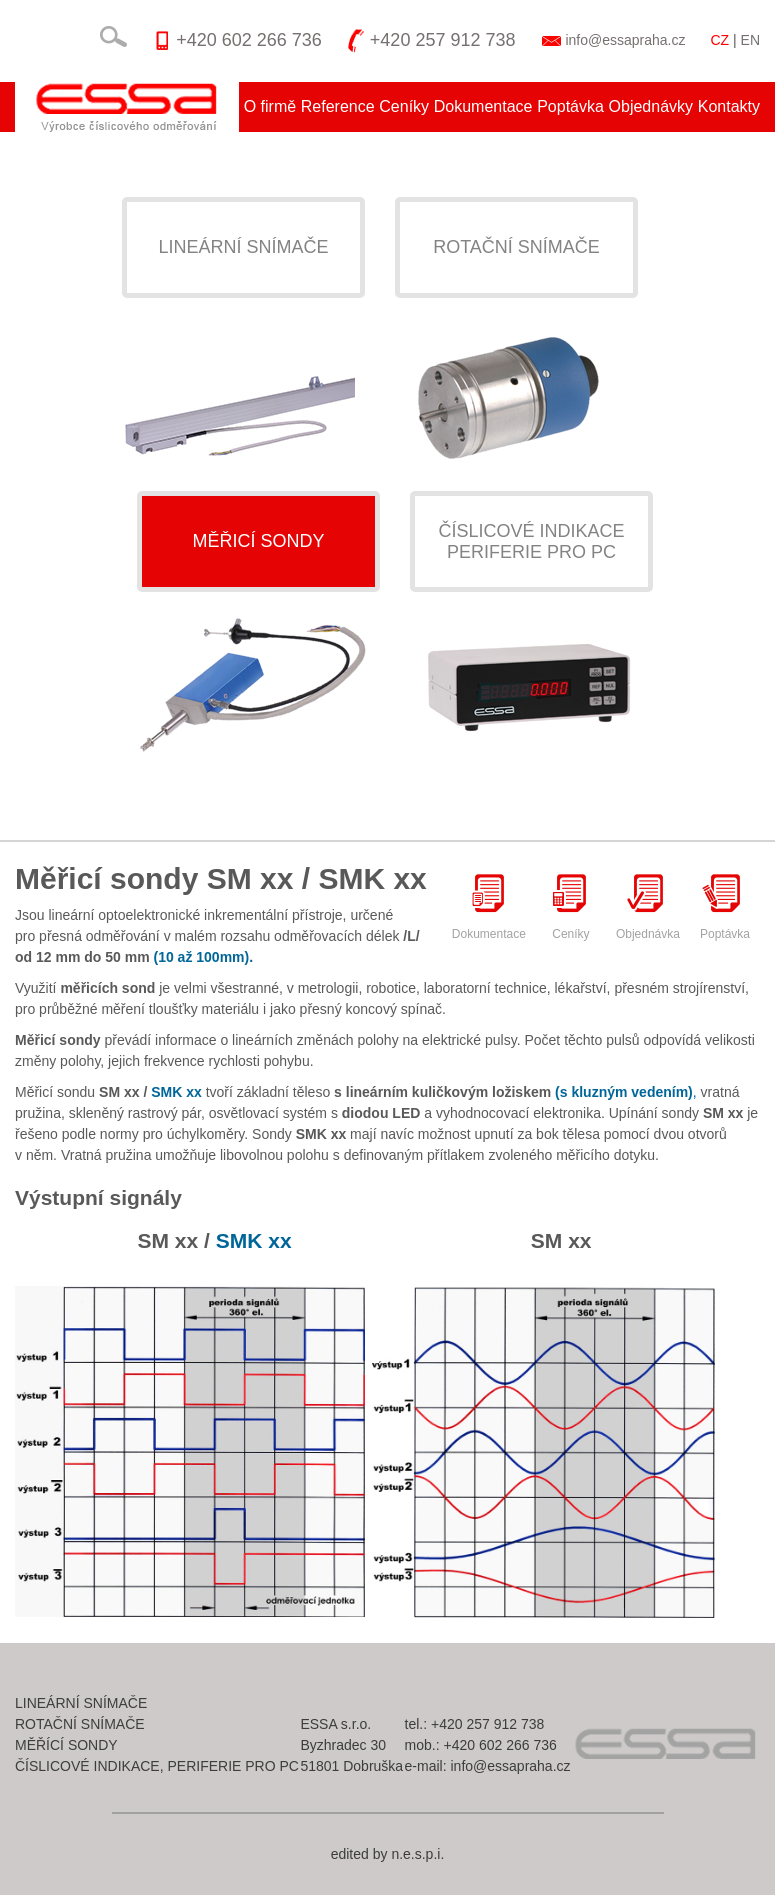  What do you see at coordinates (570, 106) in the screenshot?
I see `Poptávka` at bounding box center [570, 106].